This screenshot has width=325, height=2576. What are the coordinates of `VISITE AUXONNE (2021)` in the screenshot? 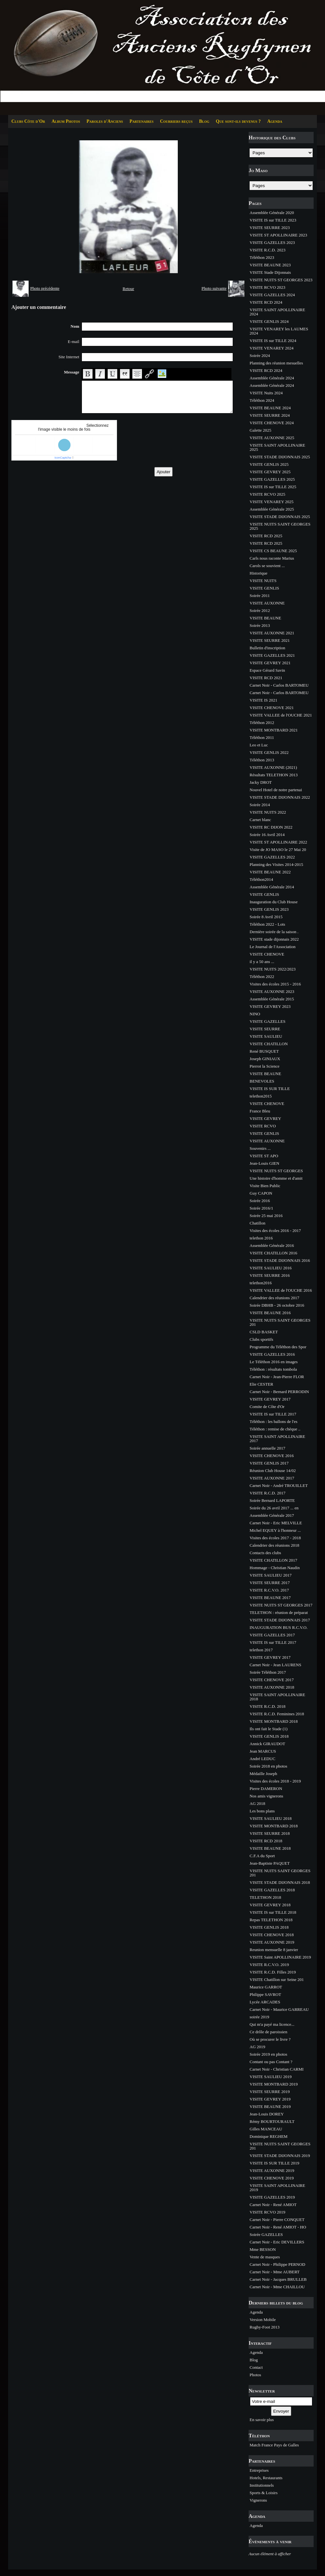 It's located at (273, 767).